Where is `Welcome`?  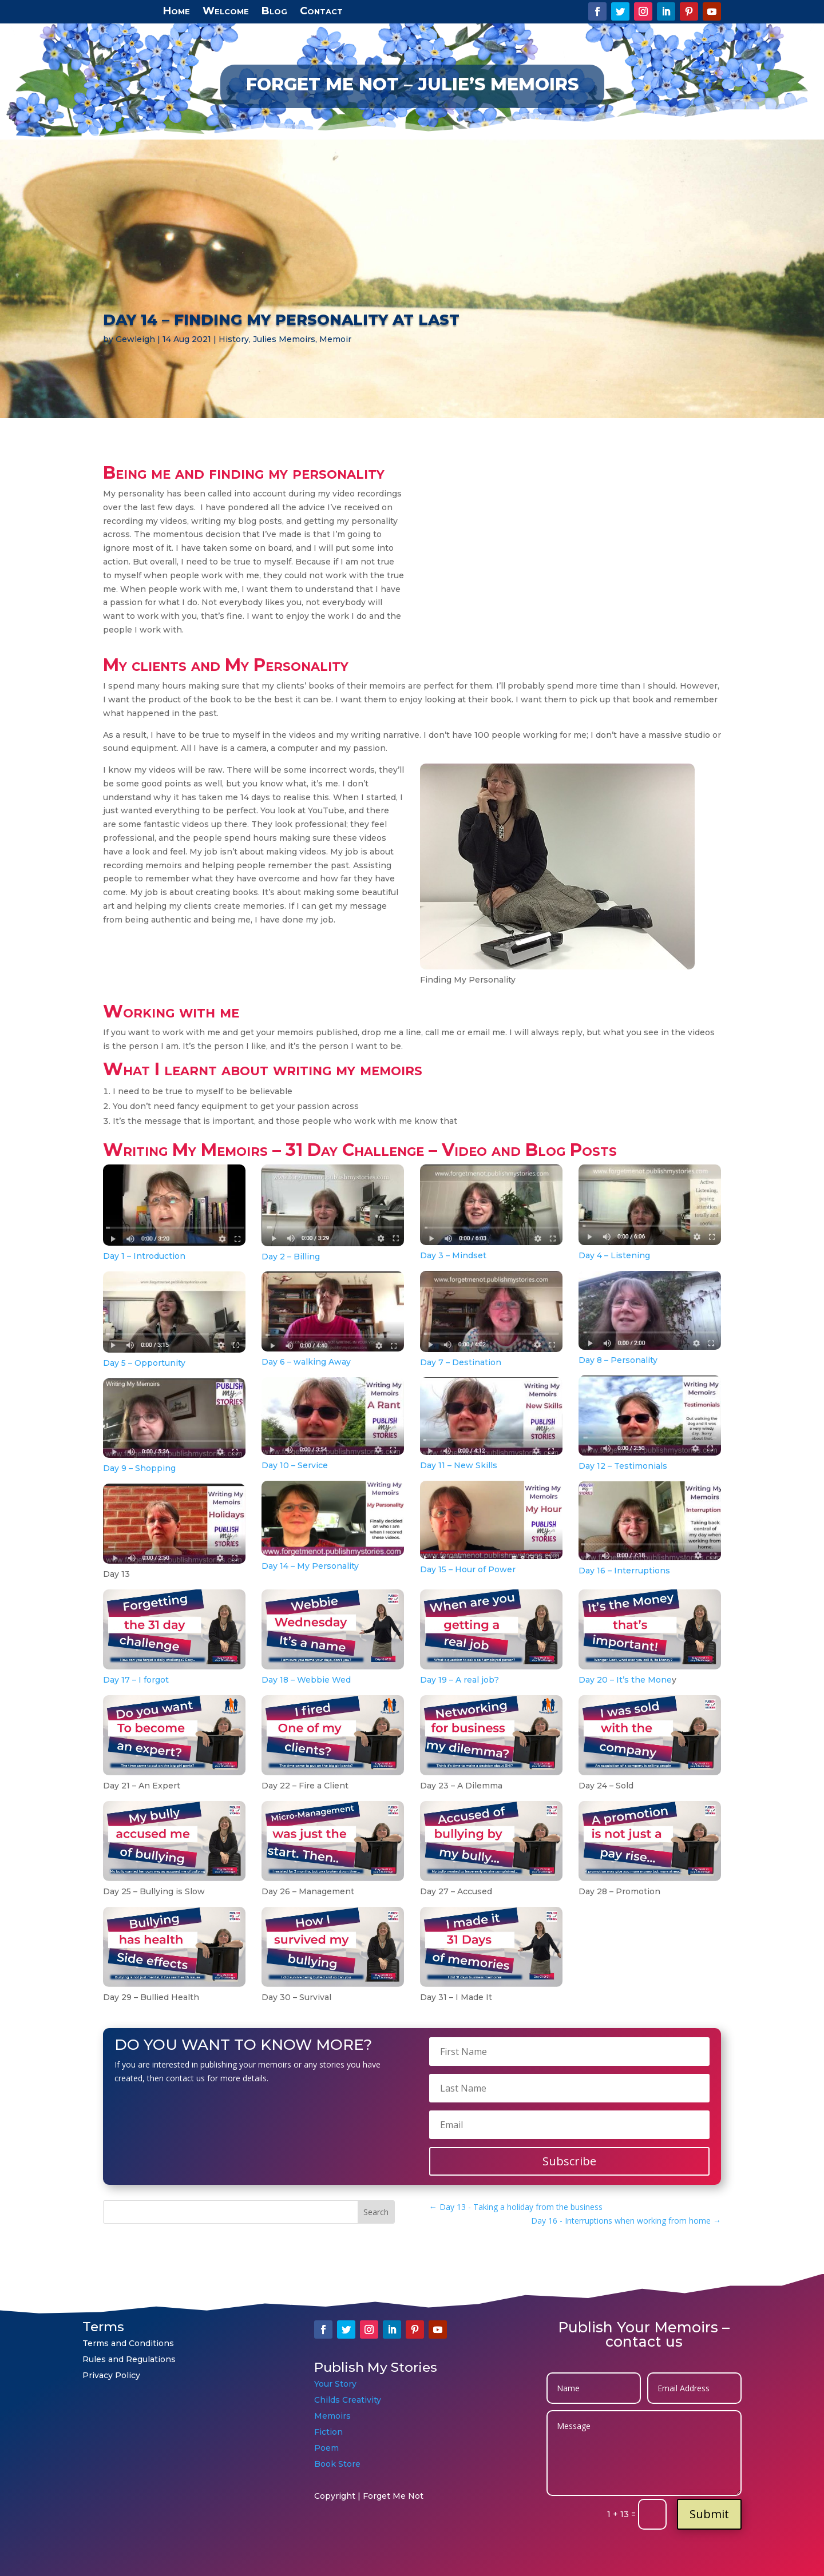
Welcome is located at coordinates (226, 10).